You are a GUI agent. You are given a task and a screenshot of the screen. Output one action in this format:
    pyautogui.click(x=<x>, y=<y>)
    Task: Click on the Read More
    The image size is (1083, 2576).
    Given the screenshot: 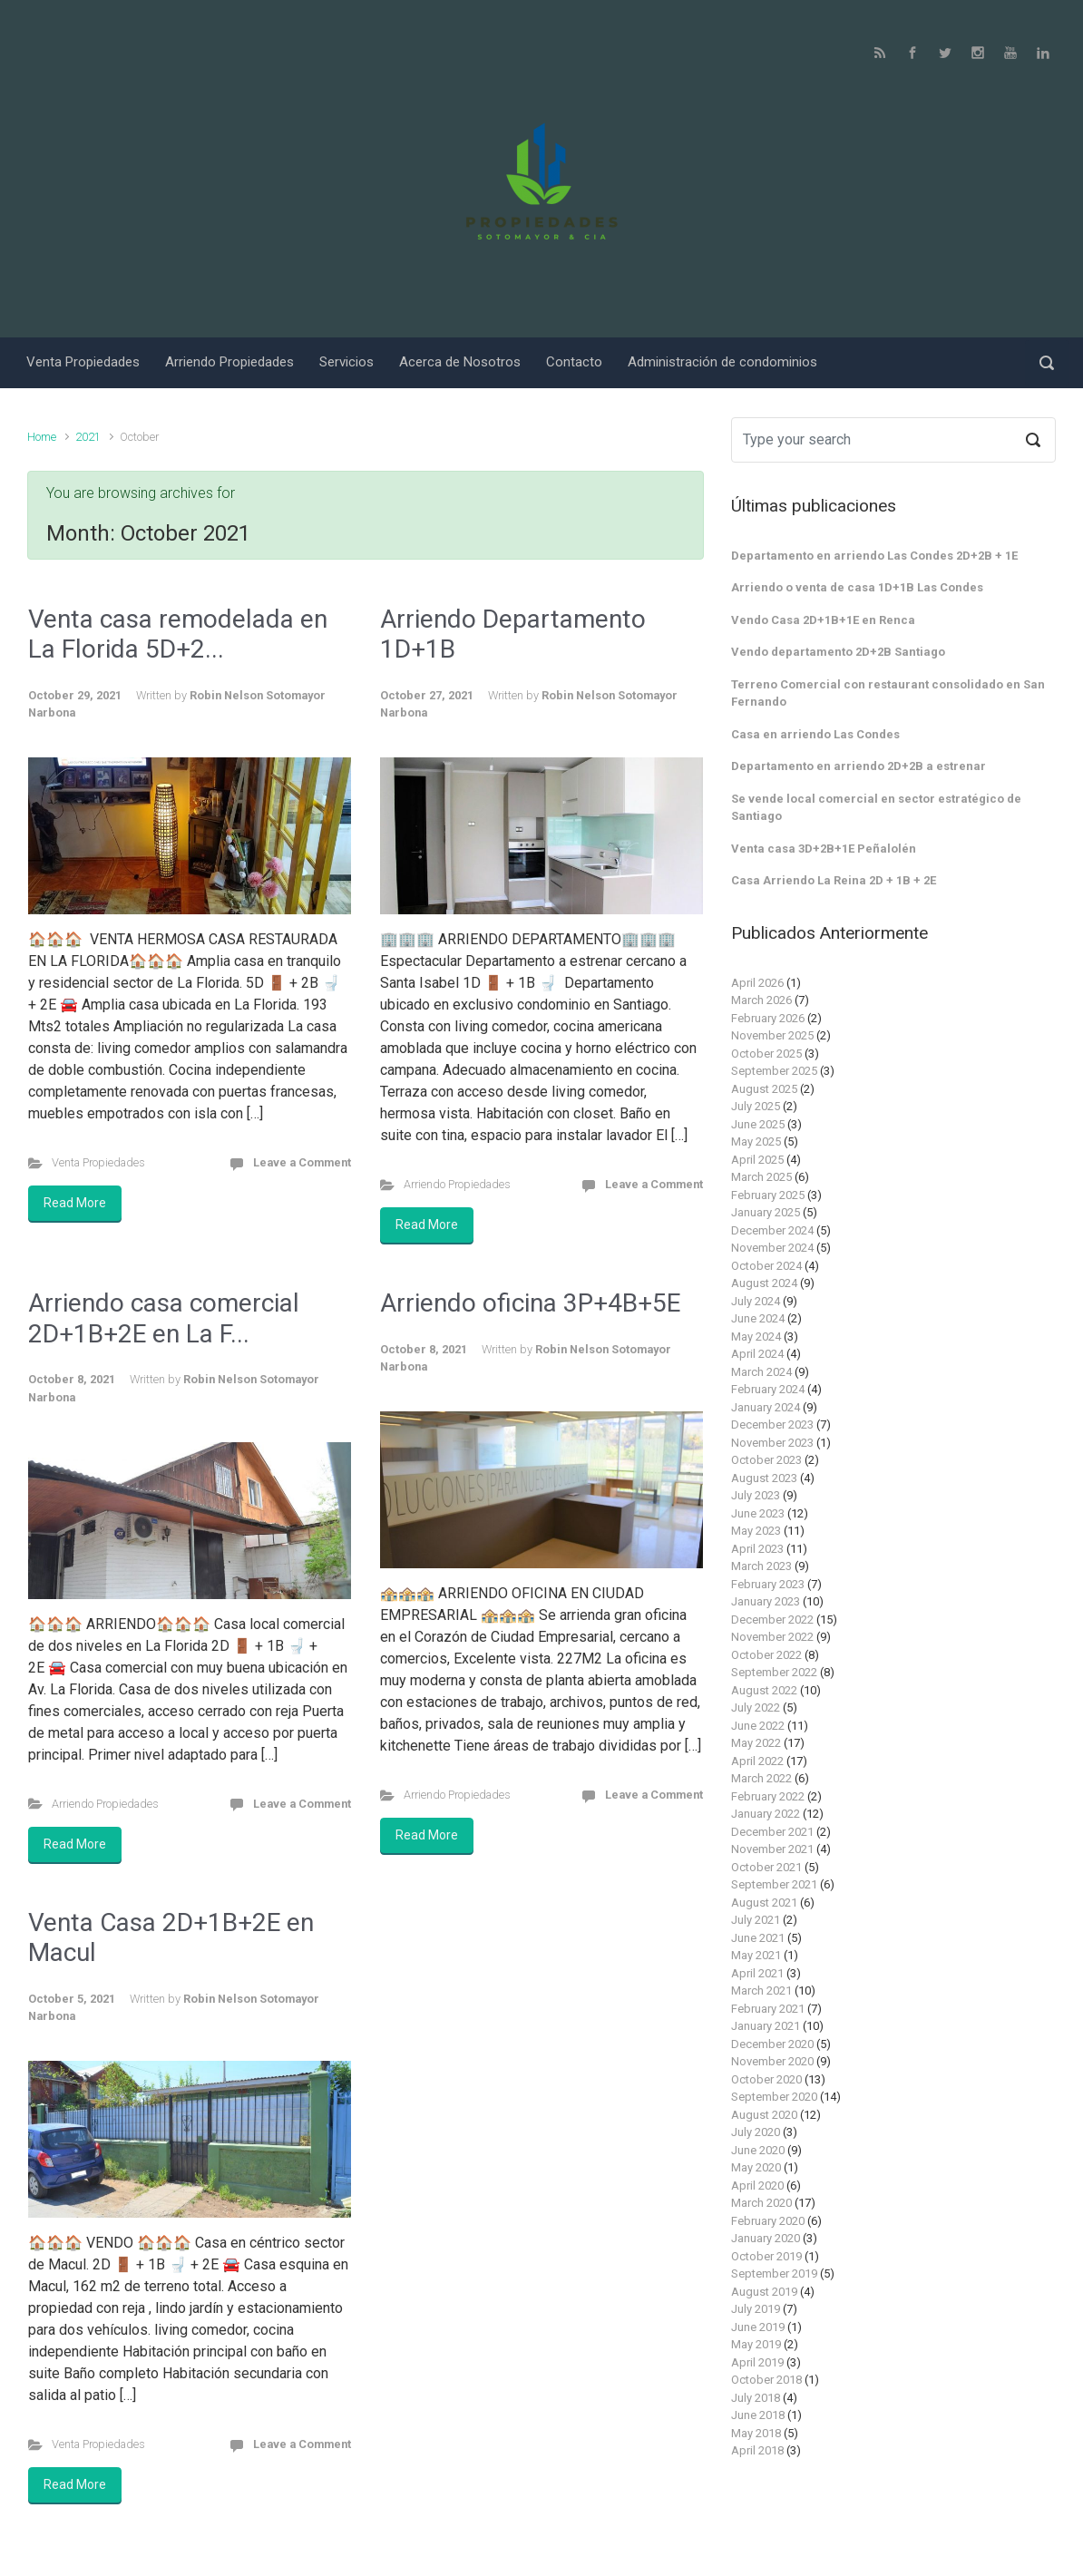 What is the action you would take?
    pyautogui.click(x=75, y=1202)
    